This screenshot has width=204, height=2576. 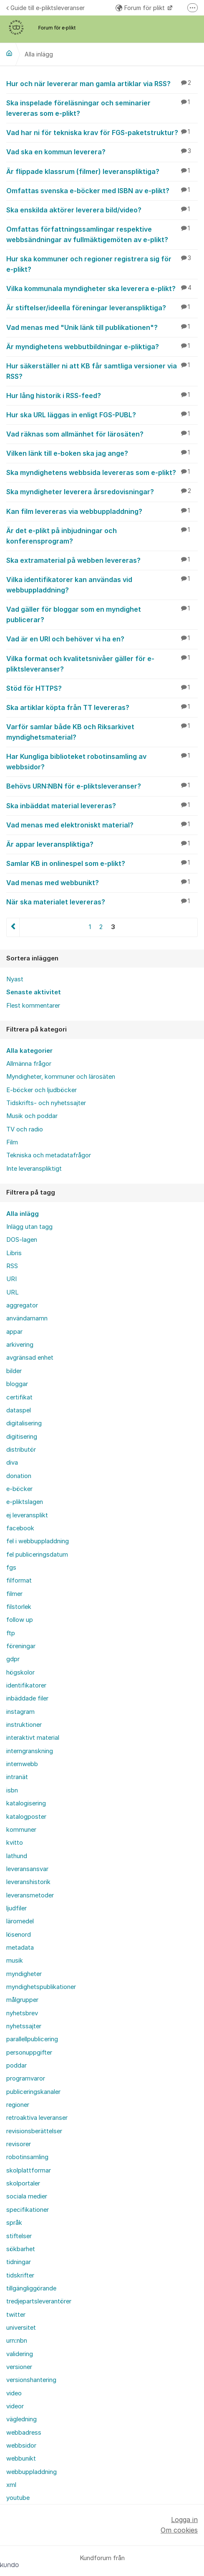 What do you see at coordinates (16, 1856) in the screenshot?
I see `lathund [menuitem]` at bounding box center [16, 1856].